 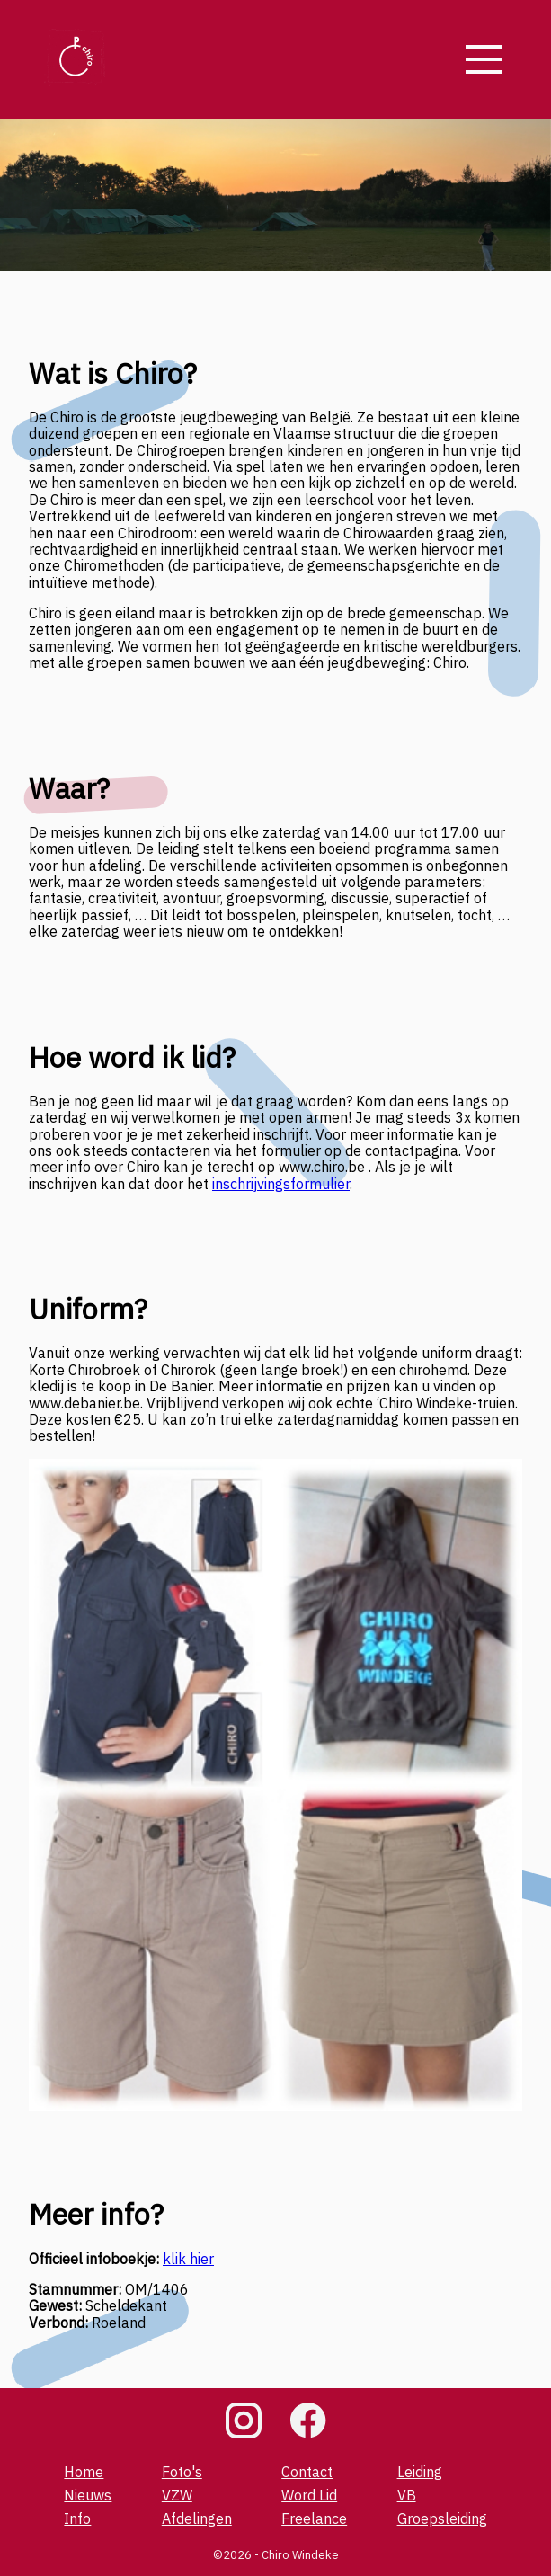 I want to click on Foto's, so click(x=182, y=2472).